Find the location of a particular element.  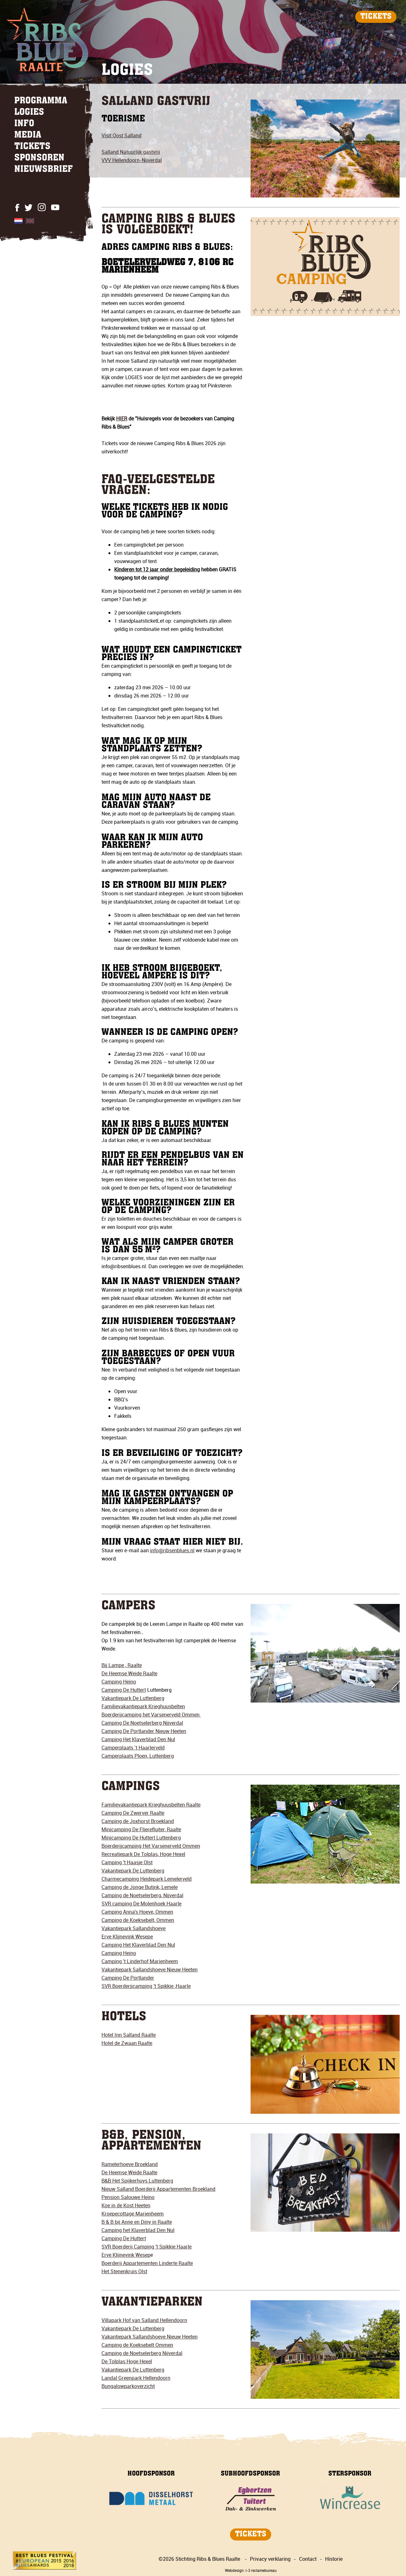

Hotel de Zwaan Raalte is located at coordinates (127, 2043).